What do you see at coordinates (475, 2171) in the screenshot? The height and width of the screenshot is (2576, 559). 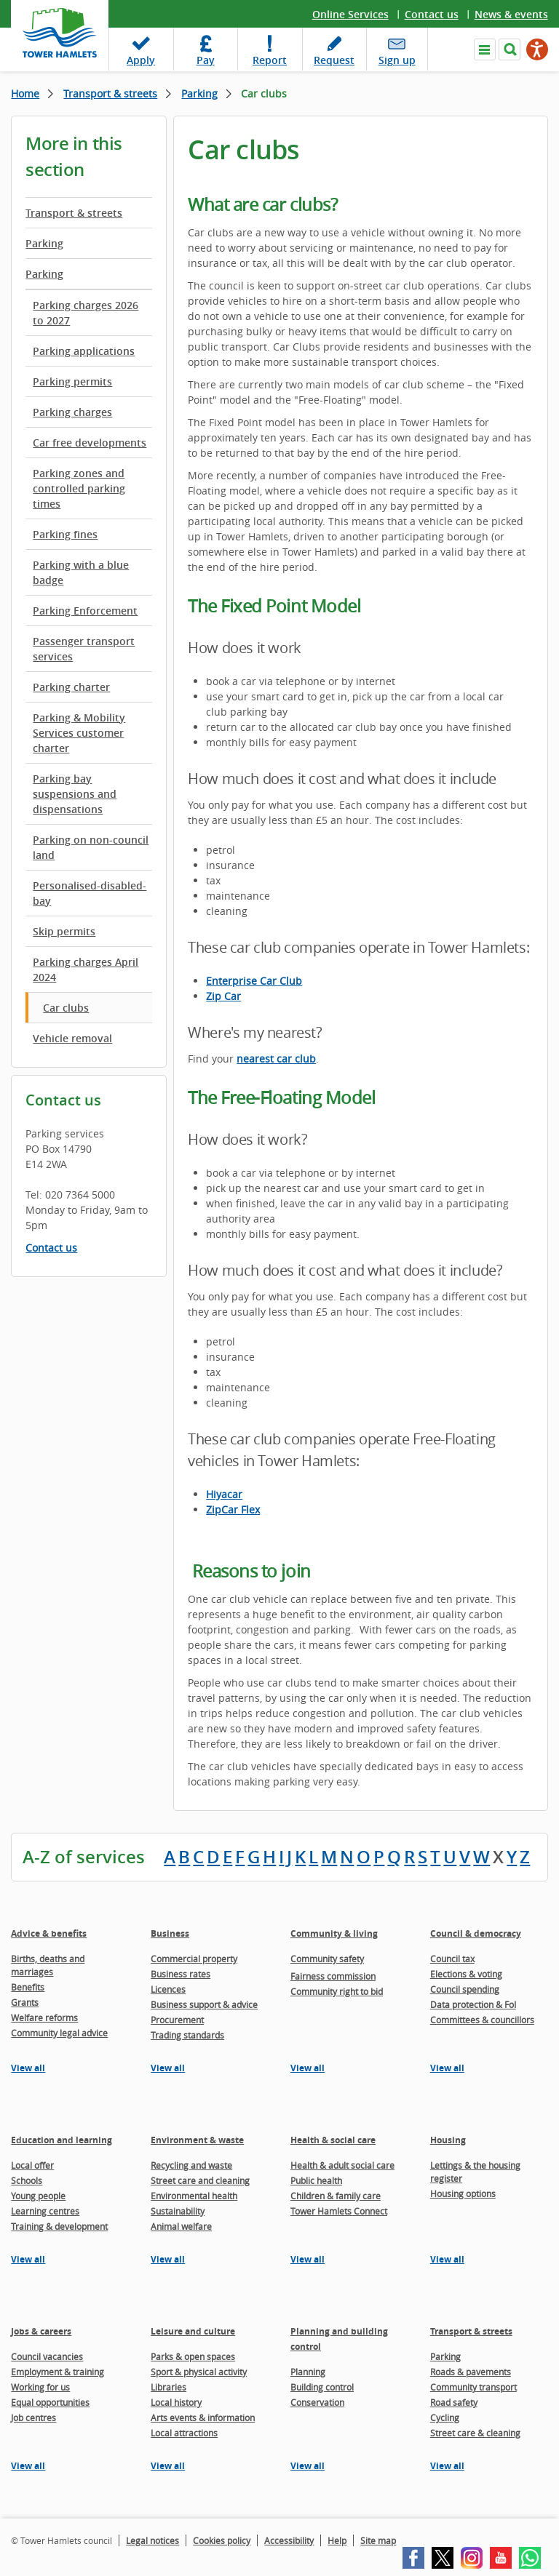 I see `Lettings & the housing register` at bounding box center [475, 2171].